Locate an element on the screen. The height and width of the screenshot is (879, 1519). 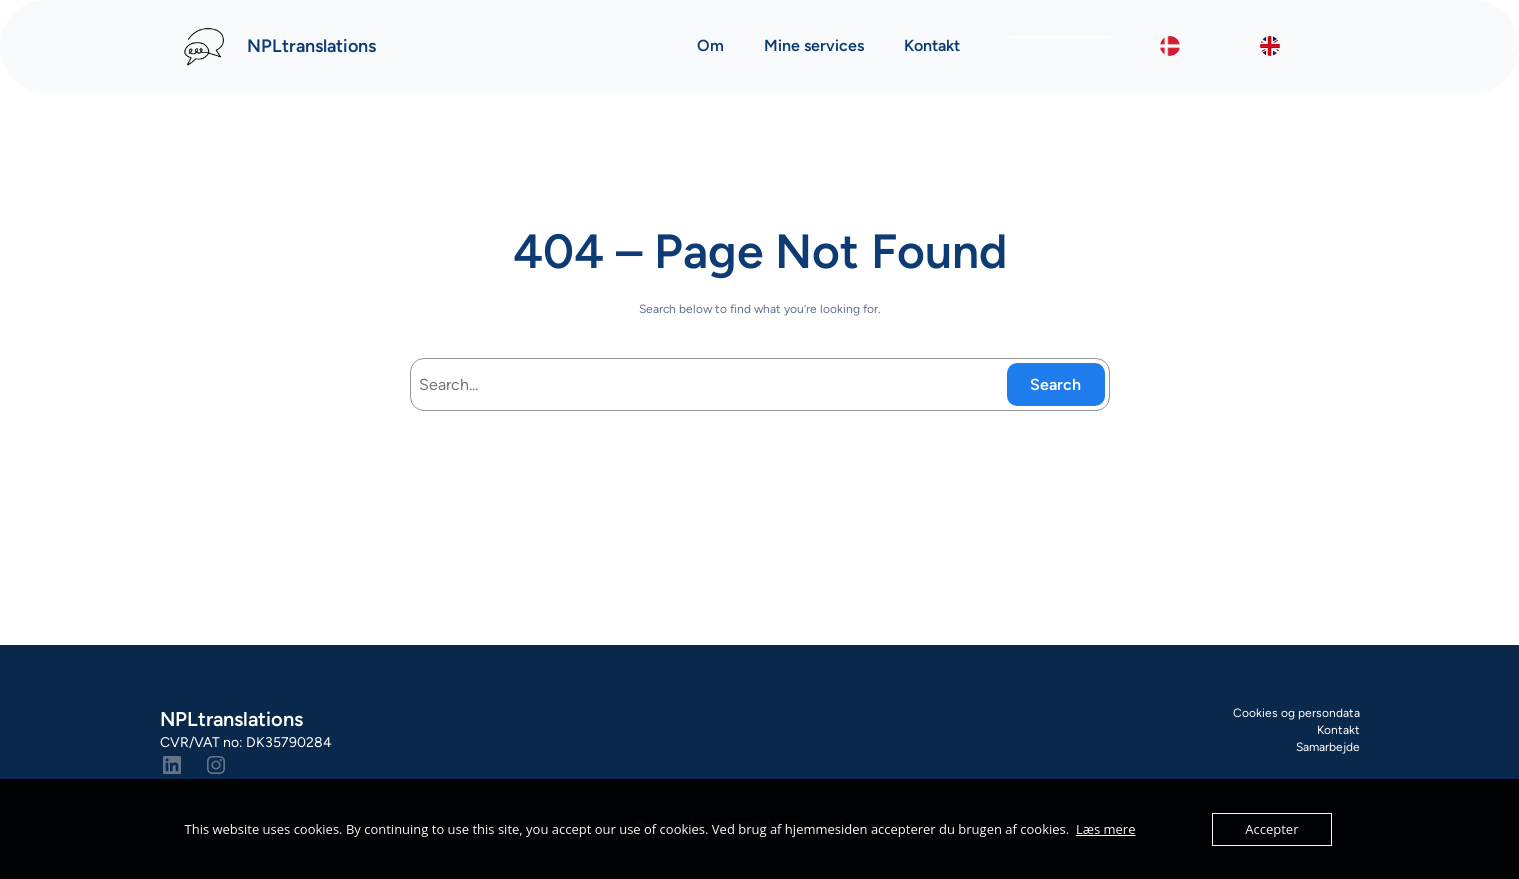
Search is located at coordinates (1055, 384).